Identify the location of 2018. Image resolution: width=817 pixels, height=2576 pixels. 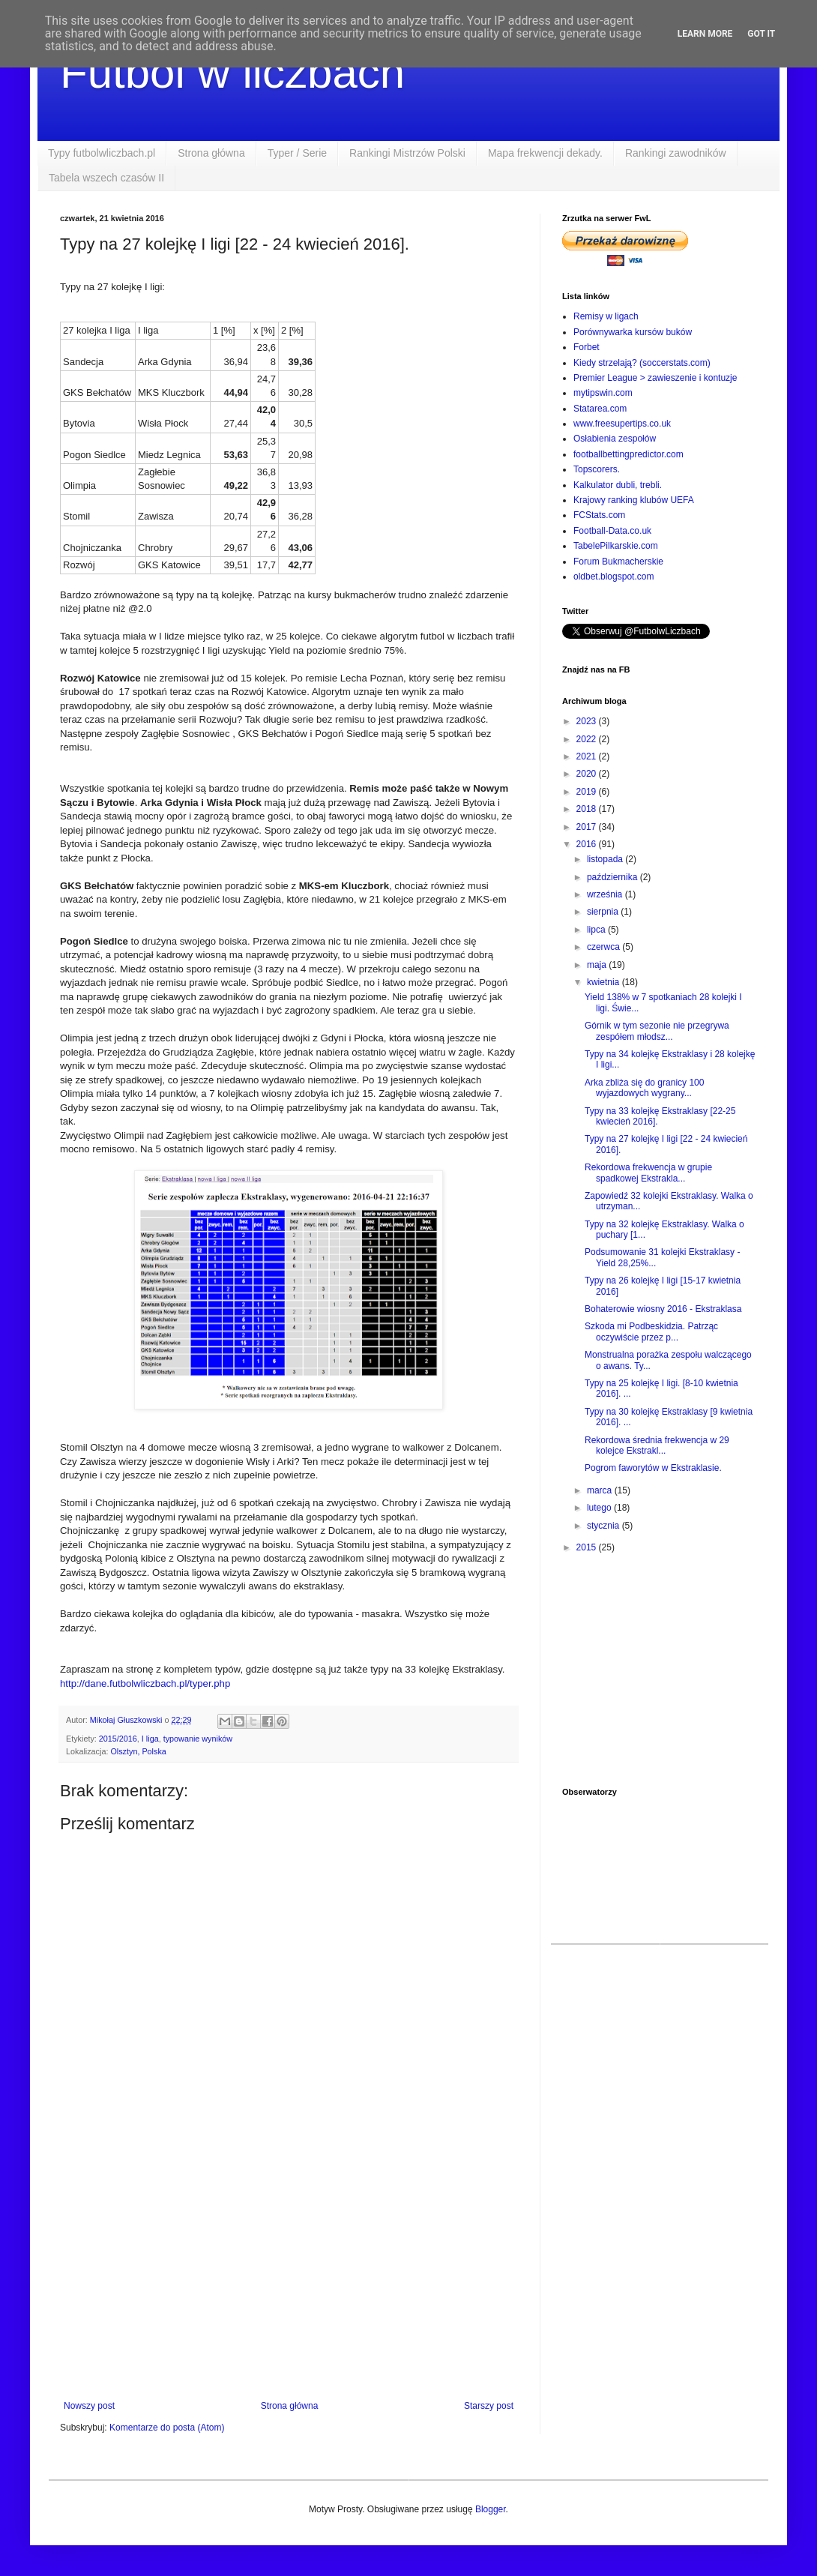
(587, 809).